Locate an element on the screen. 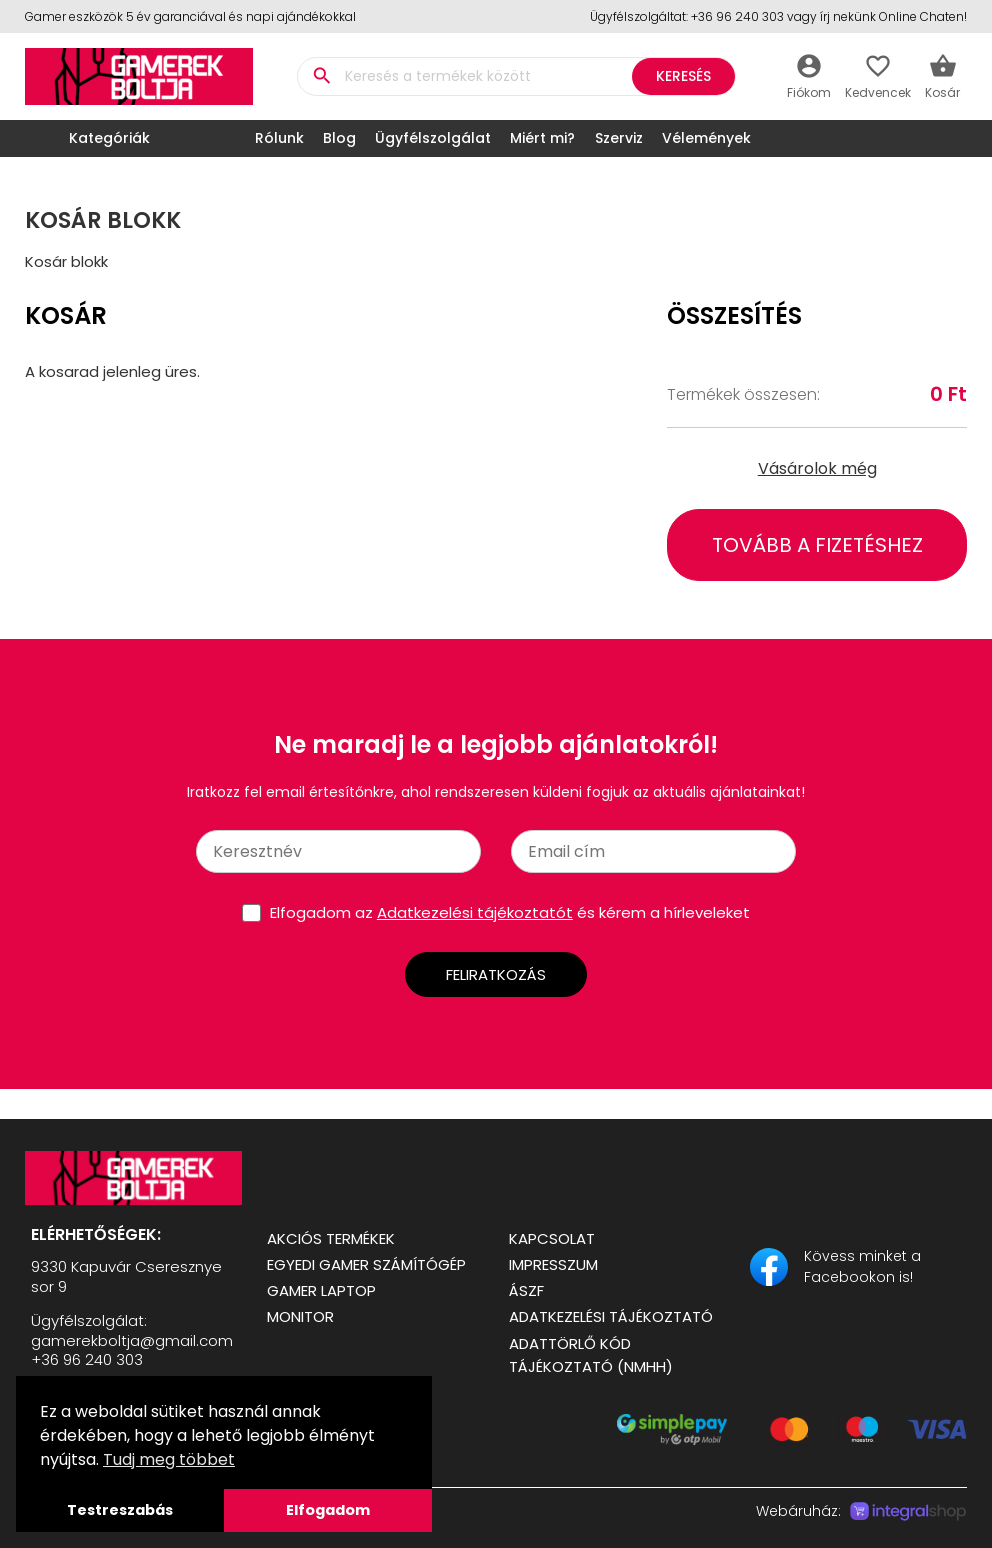 This screenshot has width=992, height=1548. Keresés is located at coordinates (683, 76).